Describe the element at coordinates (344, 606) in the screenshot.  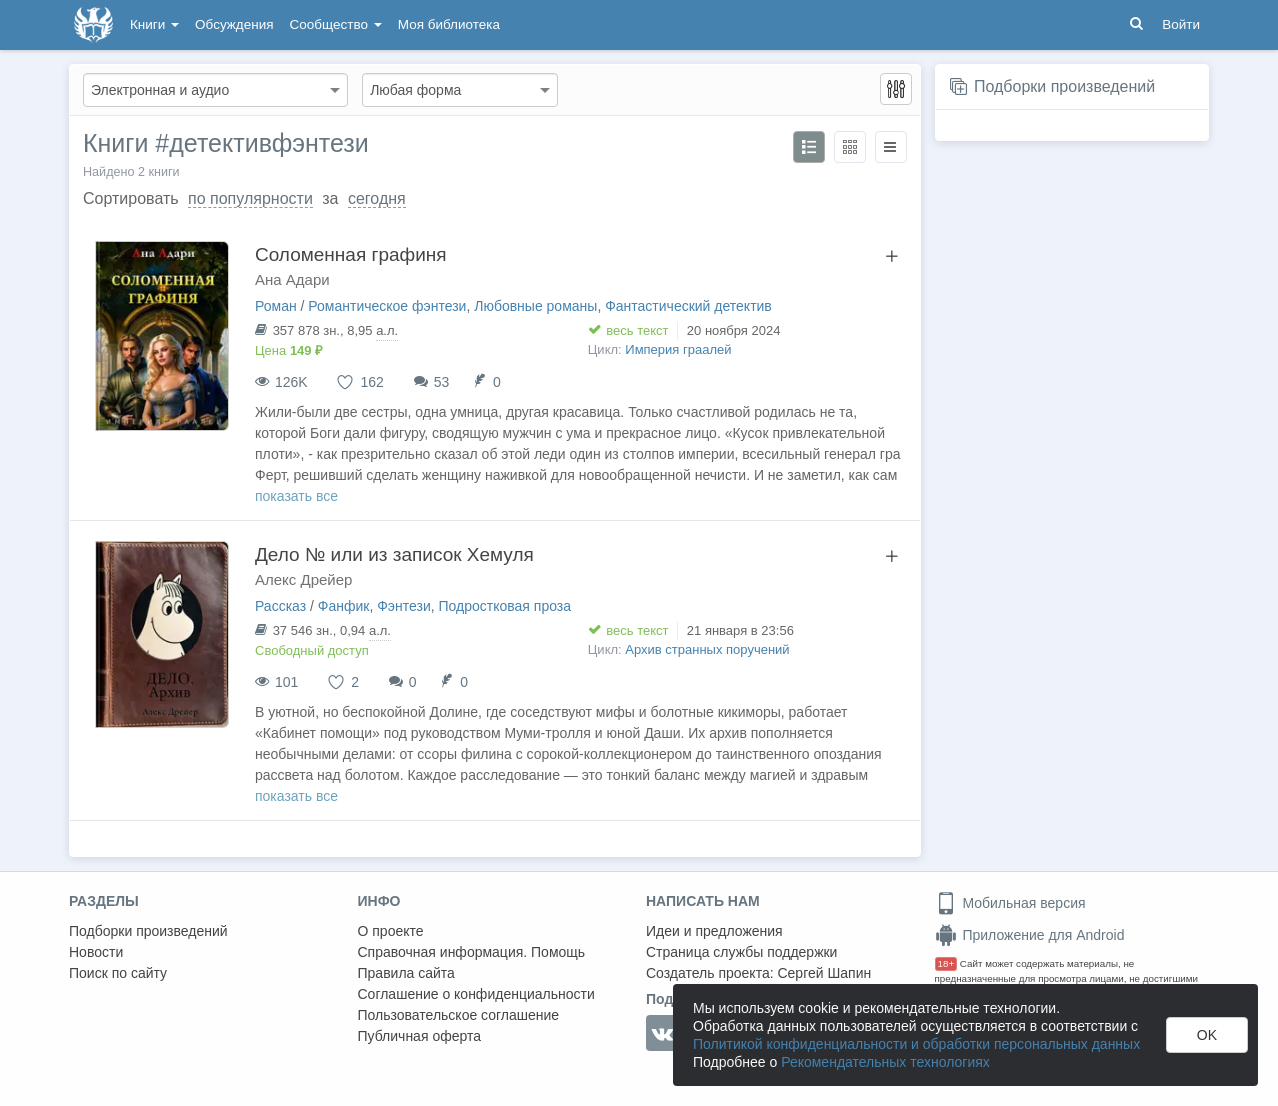
I see `Фанфик` at that location.